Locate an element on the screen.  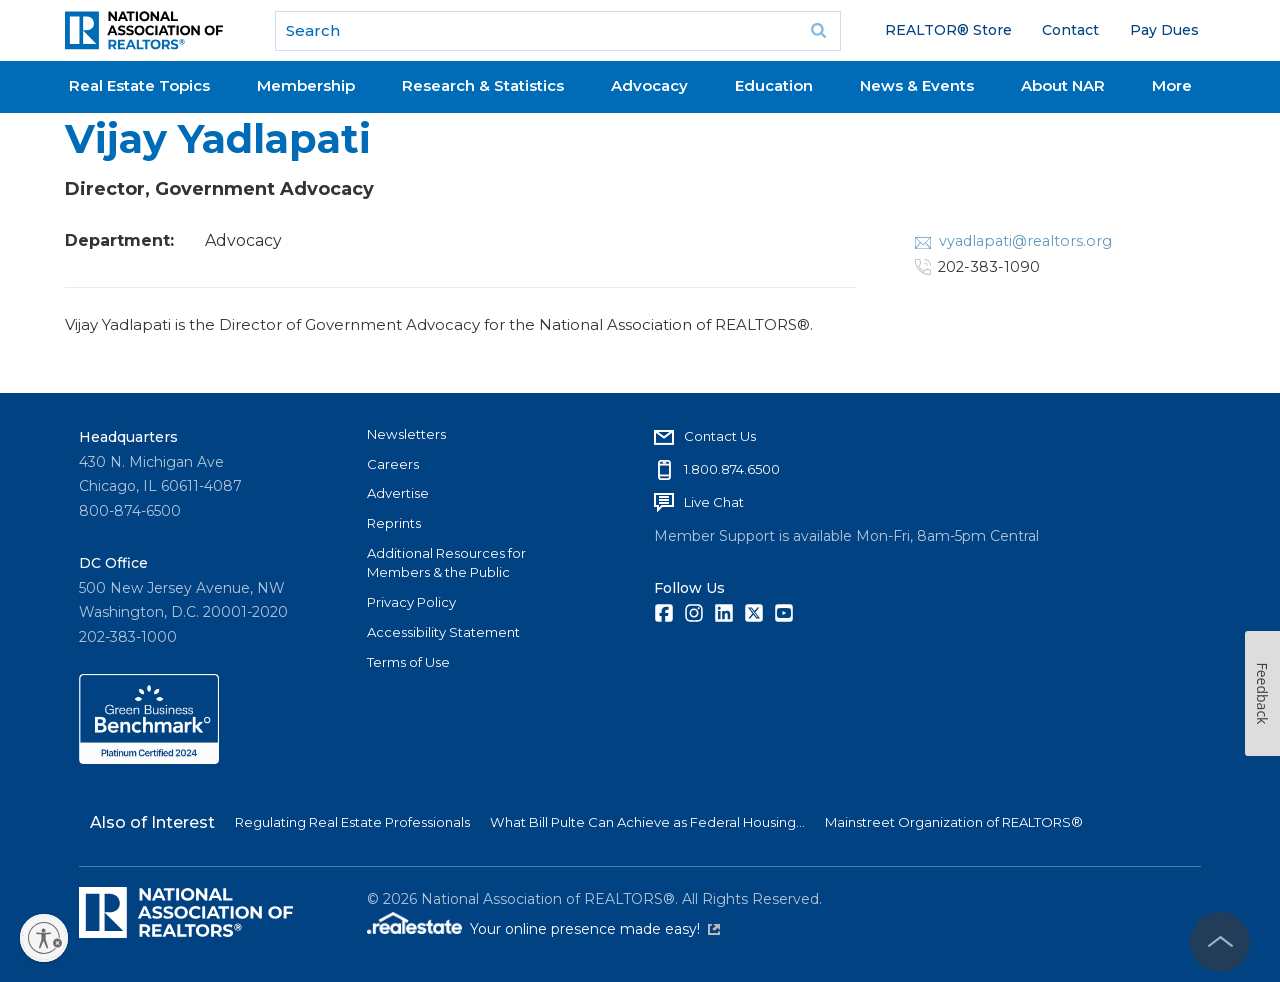
Privacy Policy is located at coordinates (411, 602).